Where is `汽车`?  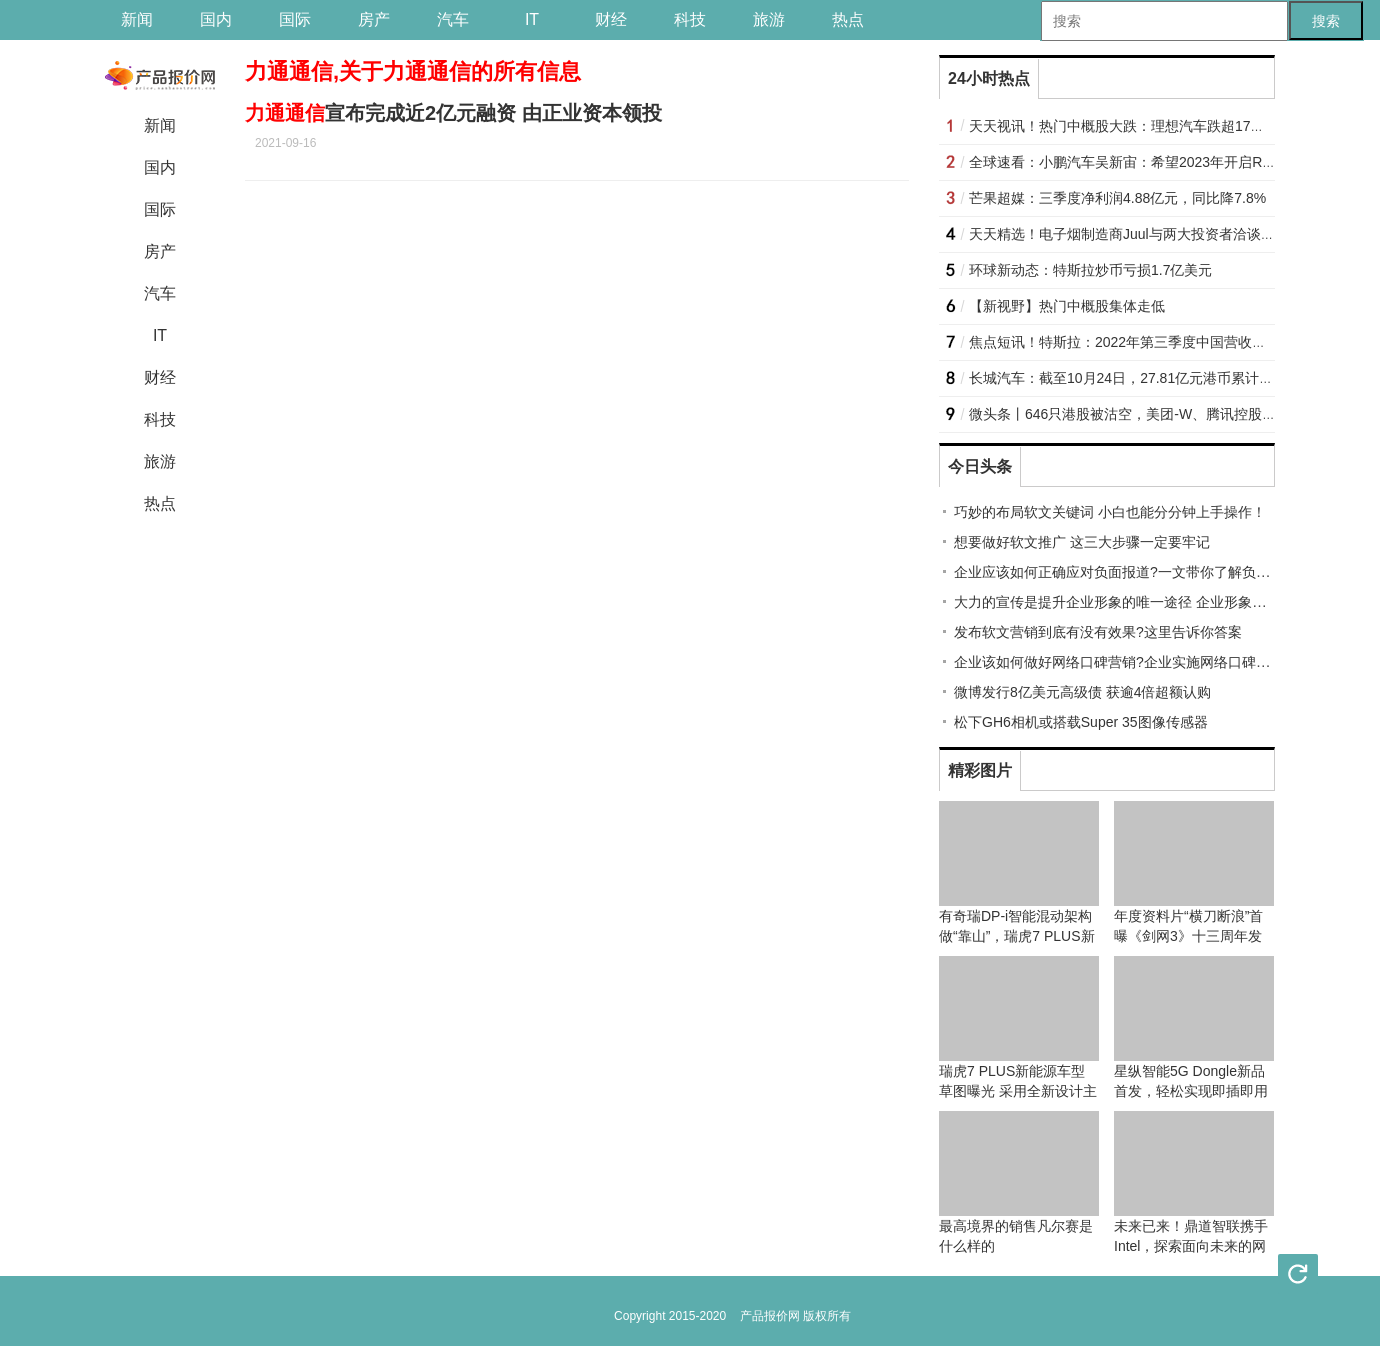
汽车 is located at coordinates (453, 19).